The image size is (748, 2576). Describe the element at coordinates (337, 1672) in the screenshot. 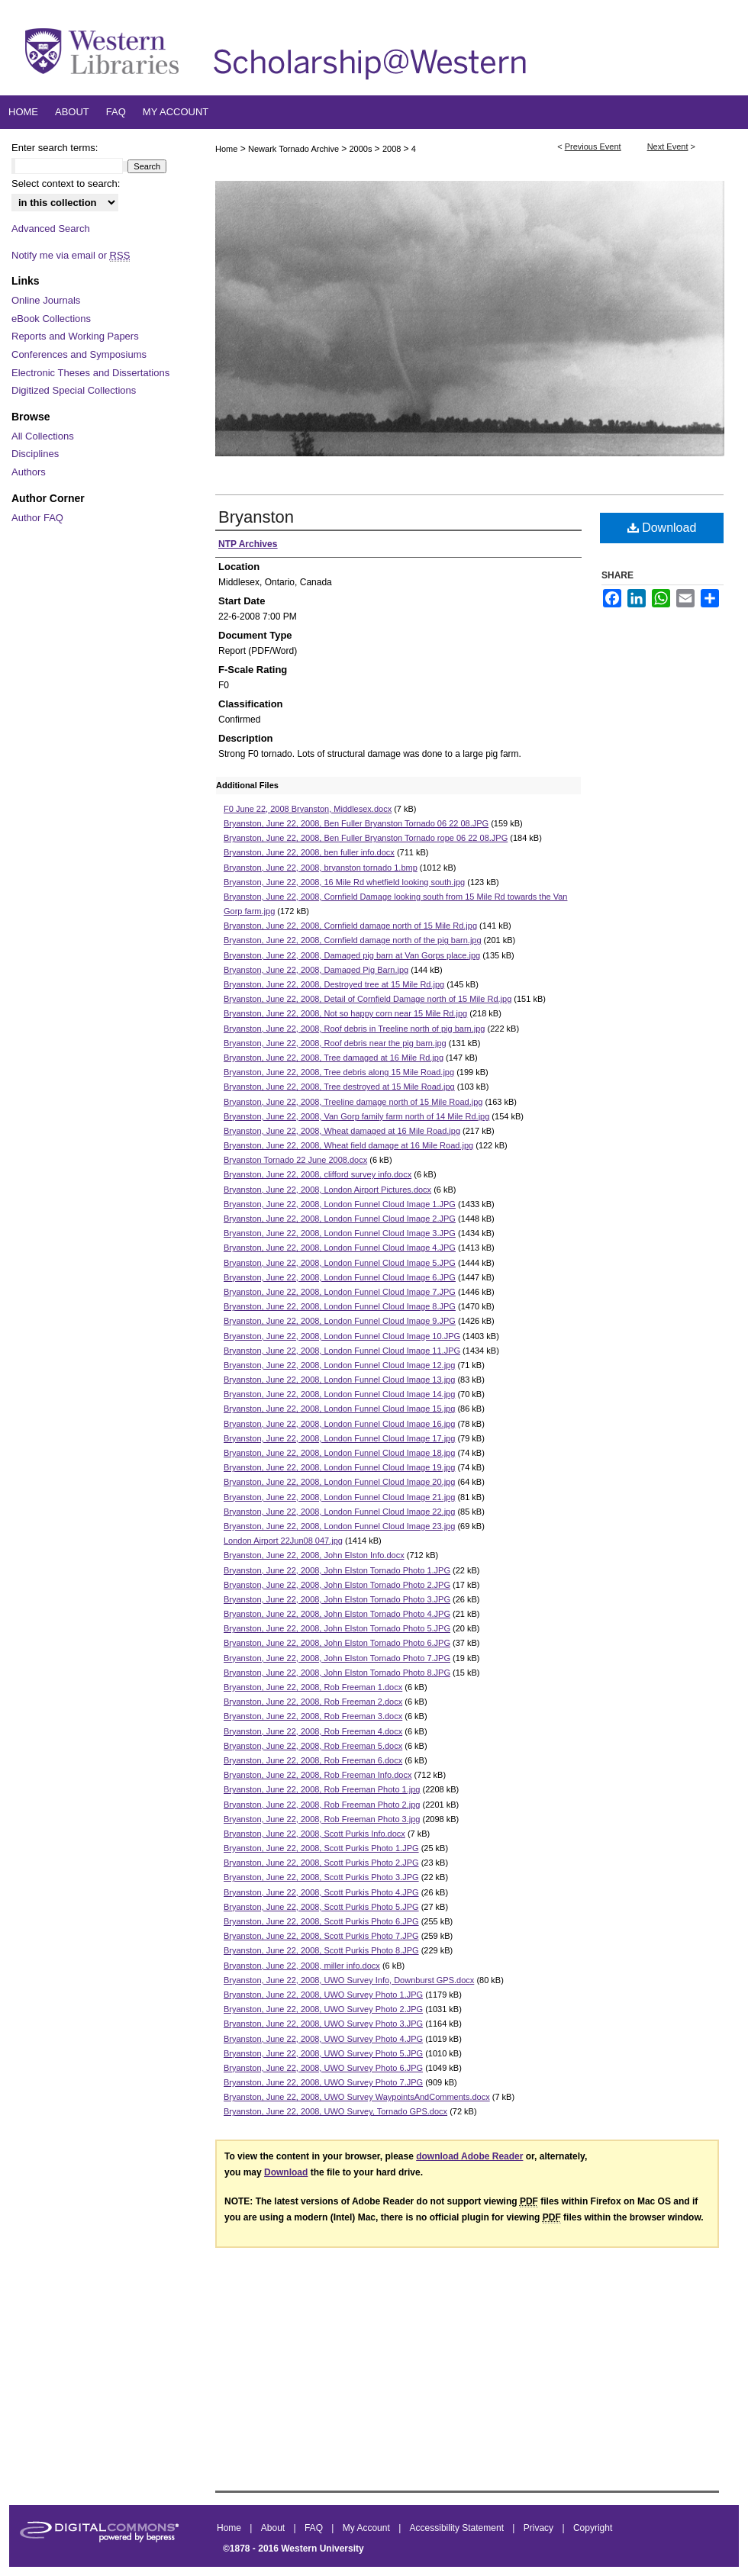

I see `Bryanston, June 22, 2008, John Elston Tornado Photo 8.JPG` at that location.